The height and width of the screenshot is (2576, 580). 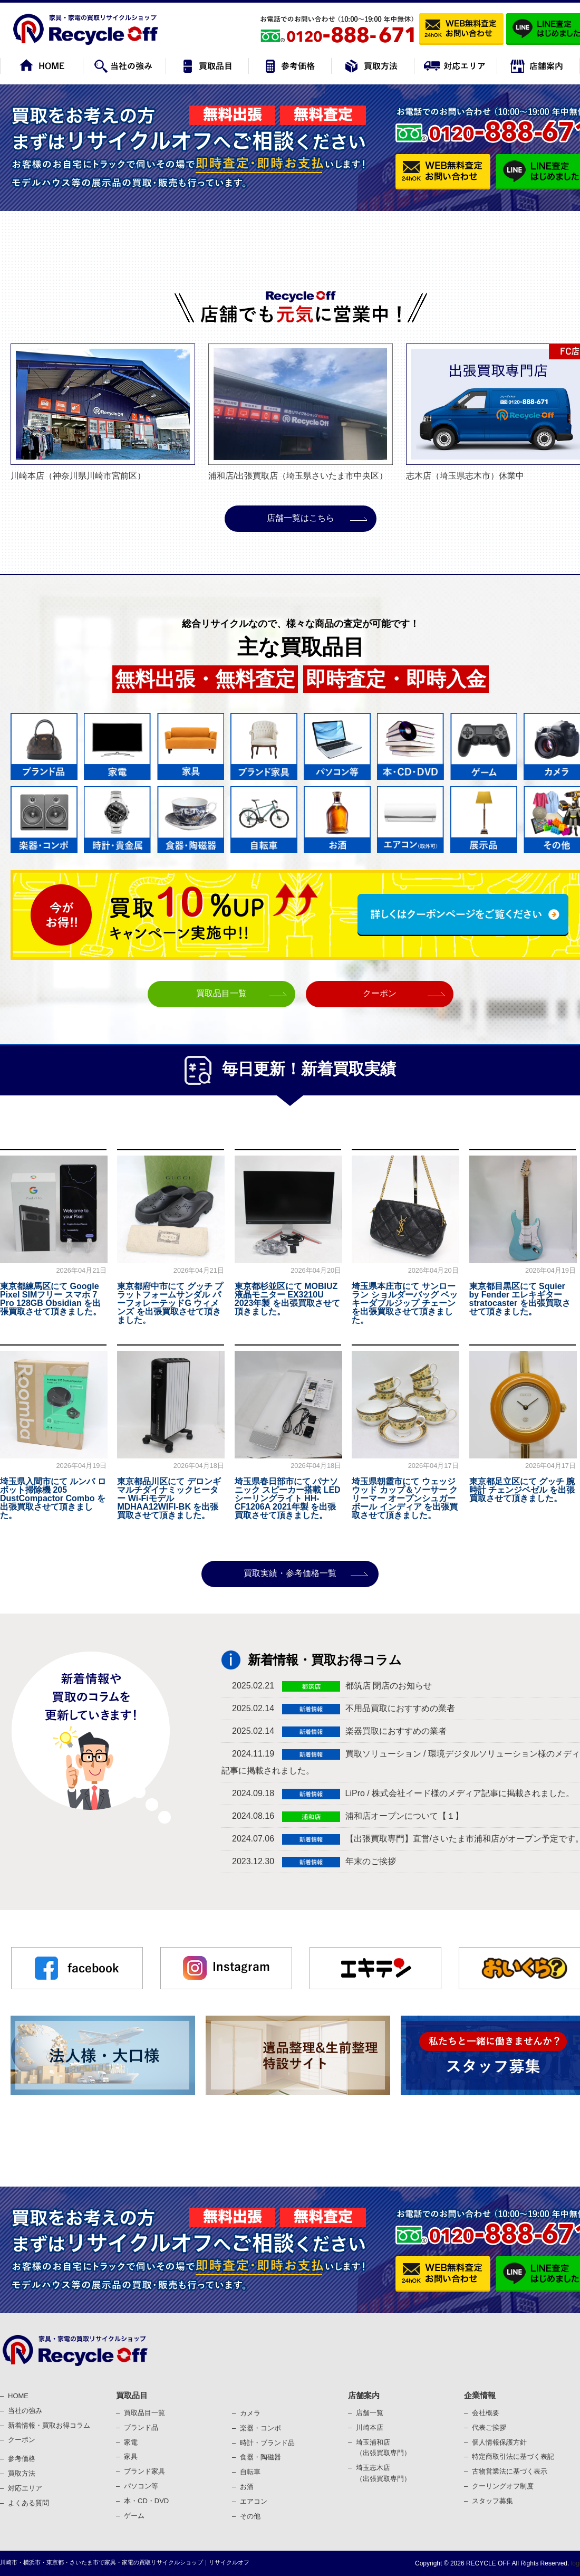 I want to click on その他, so click(x=250, y=2516).